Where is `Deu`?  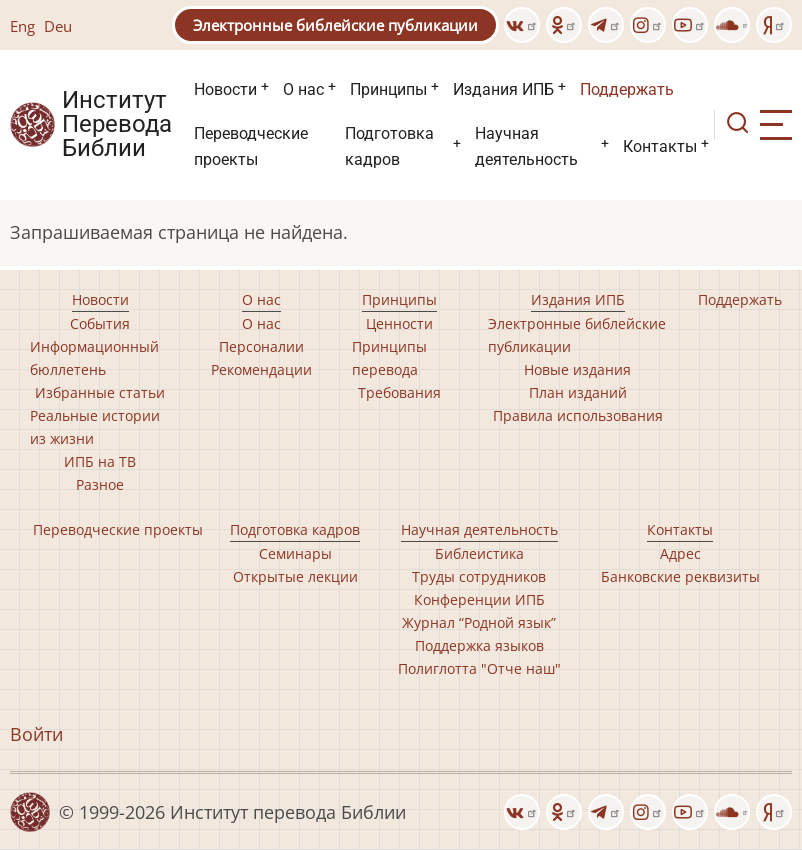
Deu is located at coordinates (58, 26).